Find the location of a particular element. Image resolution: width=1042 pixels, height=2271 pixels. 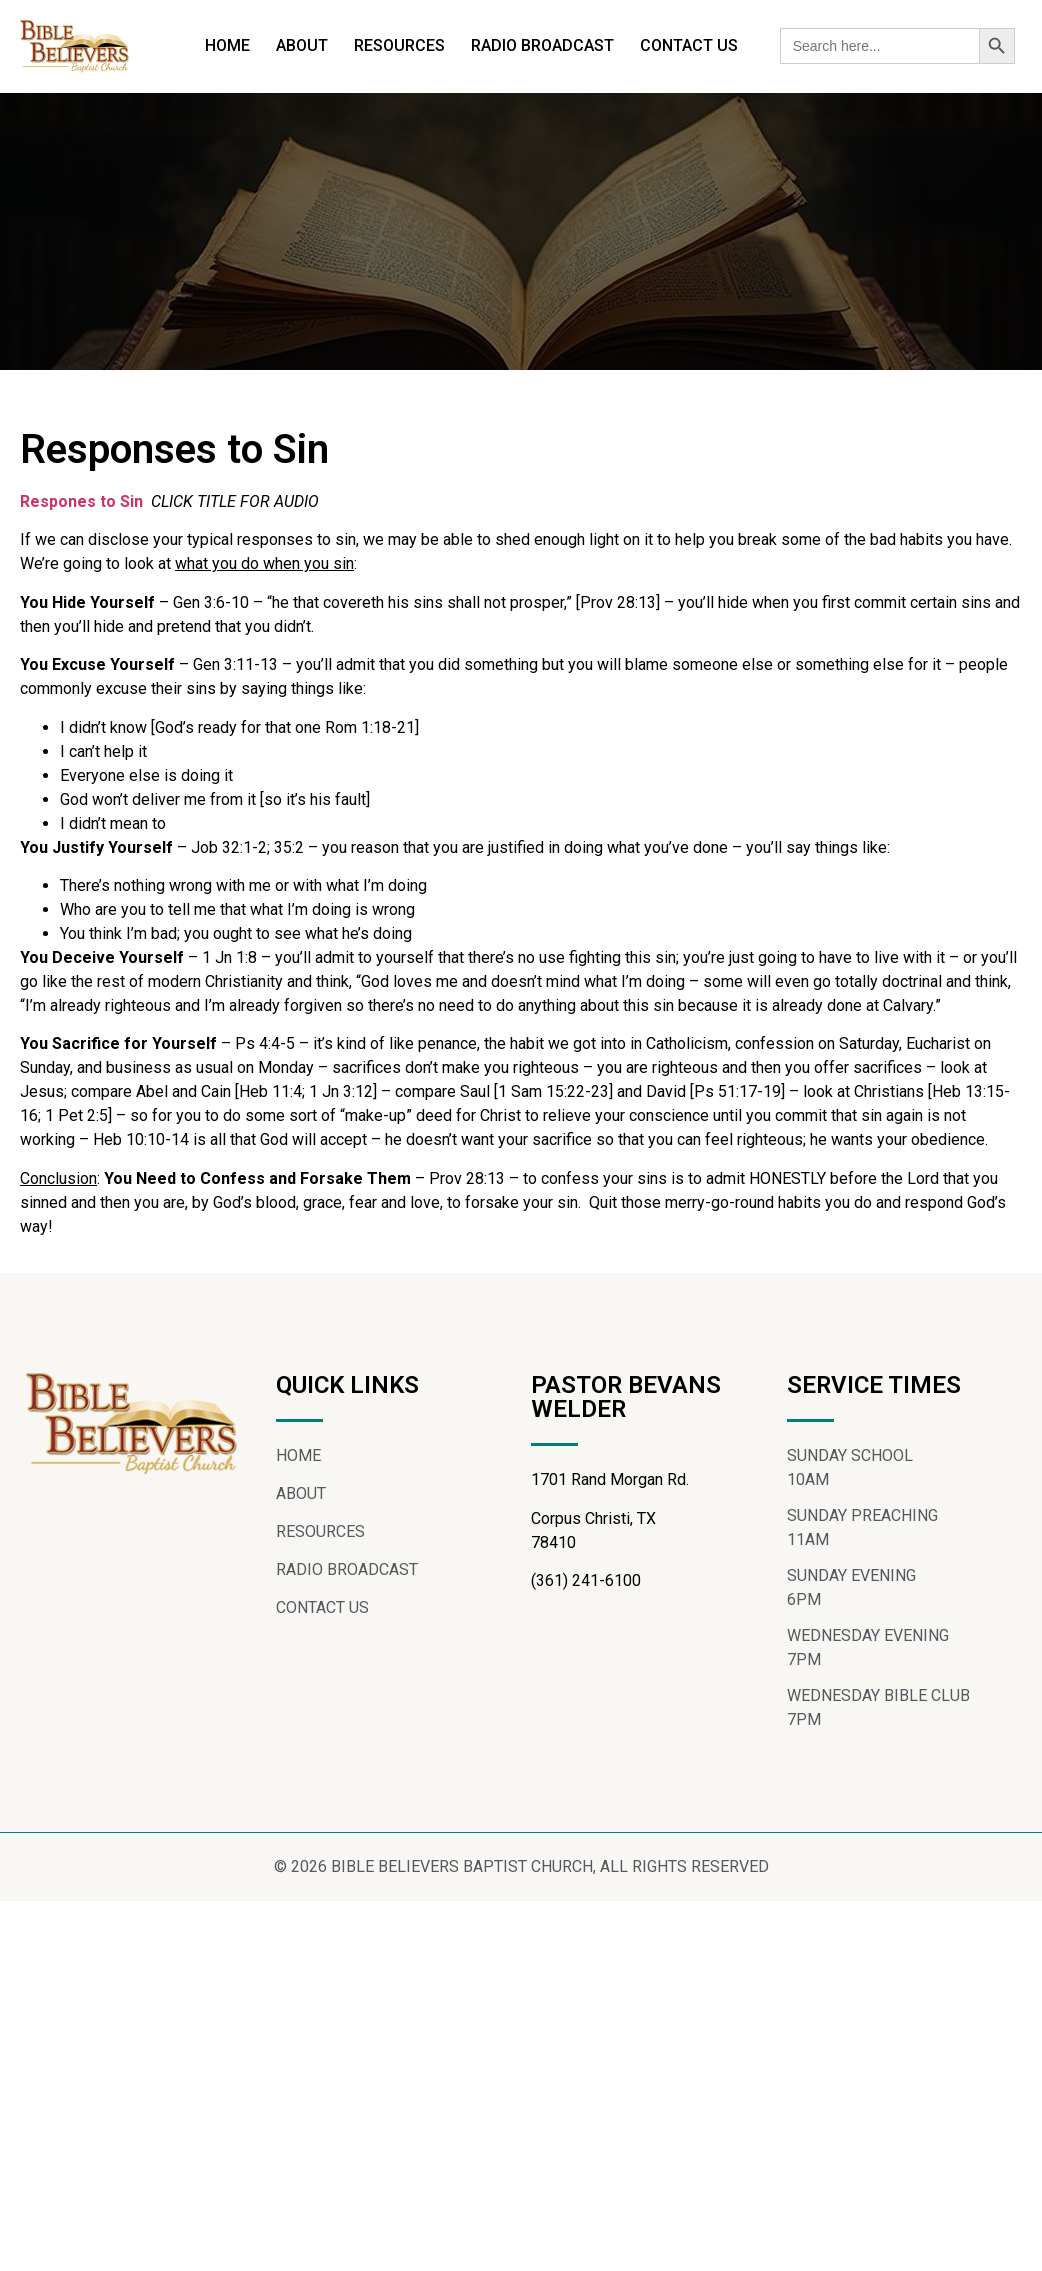

CONTACT US is located at coordinates (689, 45).